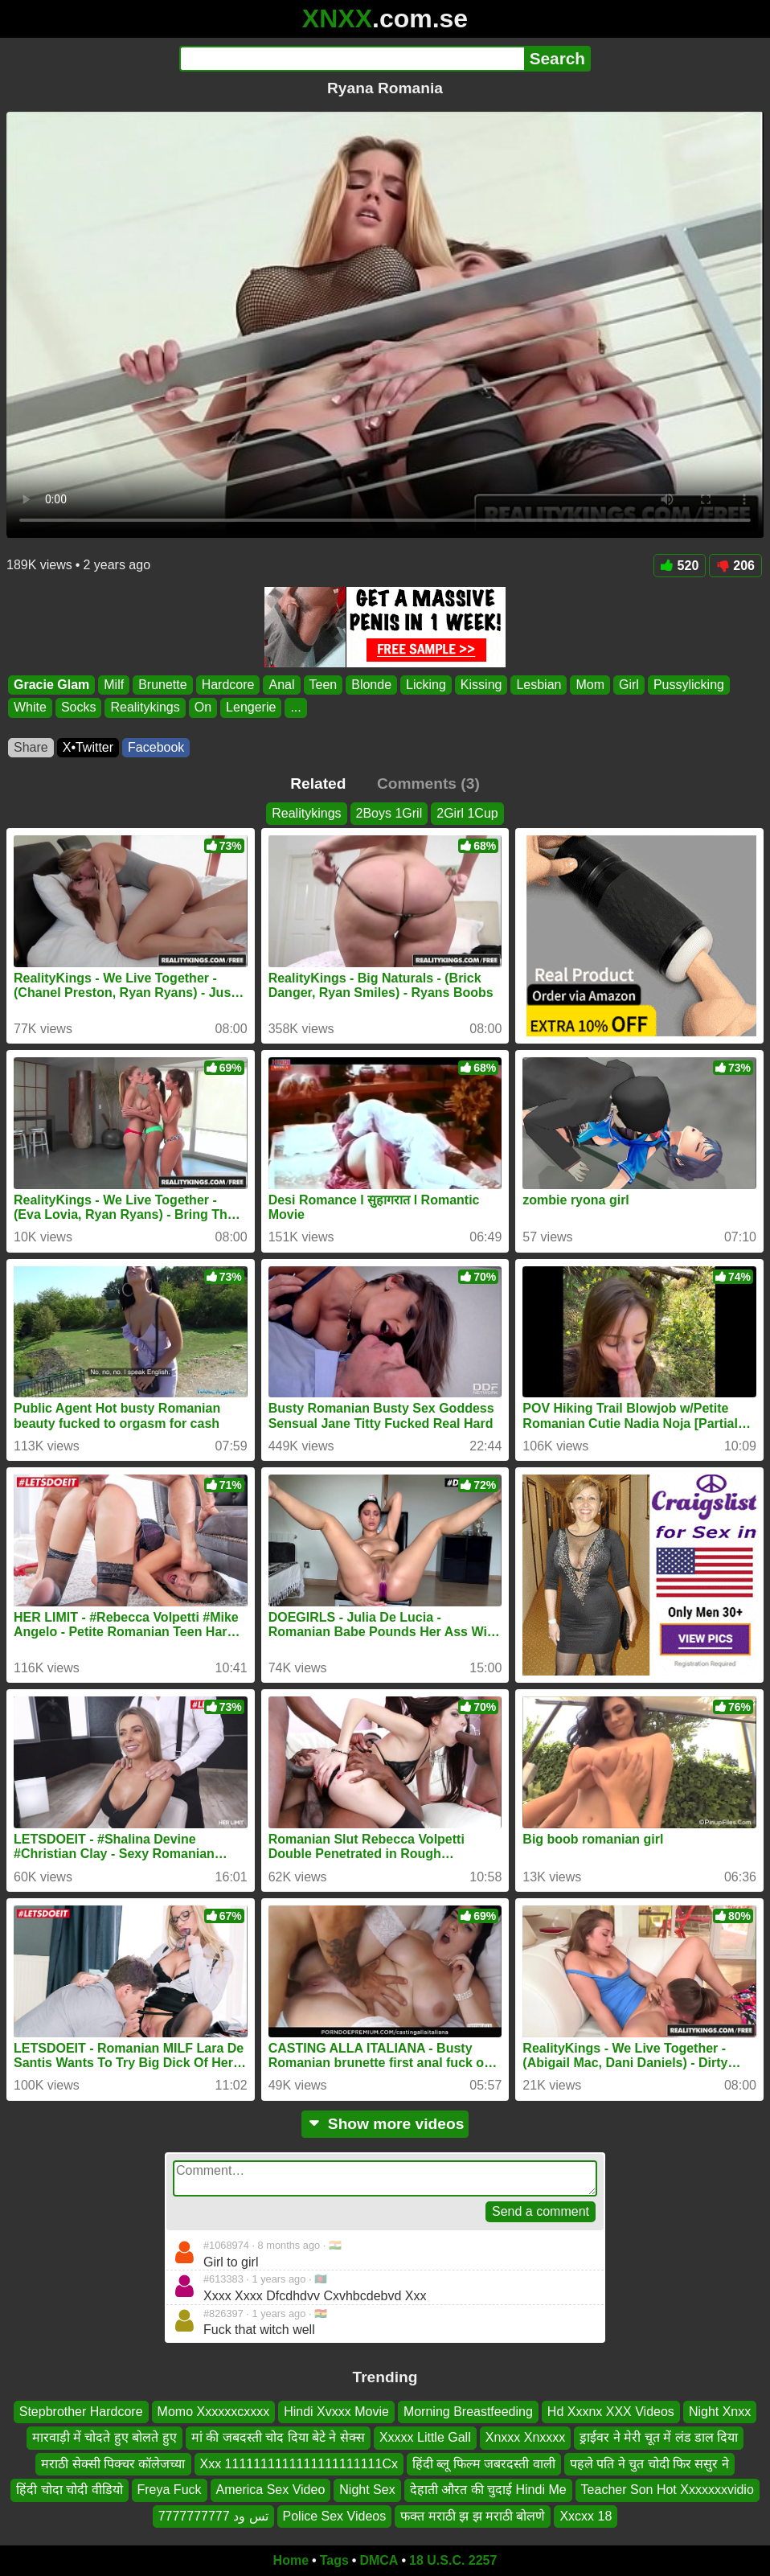 The width and height of the screenshot is (770, 2576). I want to click on Blonde, so click(371, 684).